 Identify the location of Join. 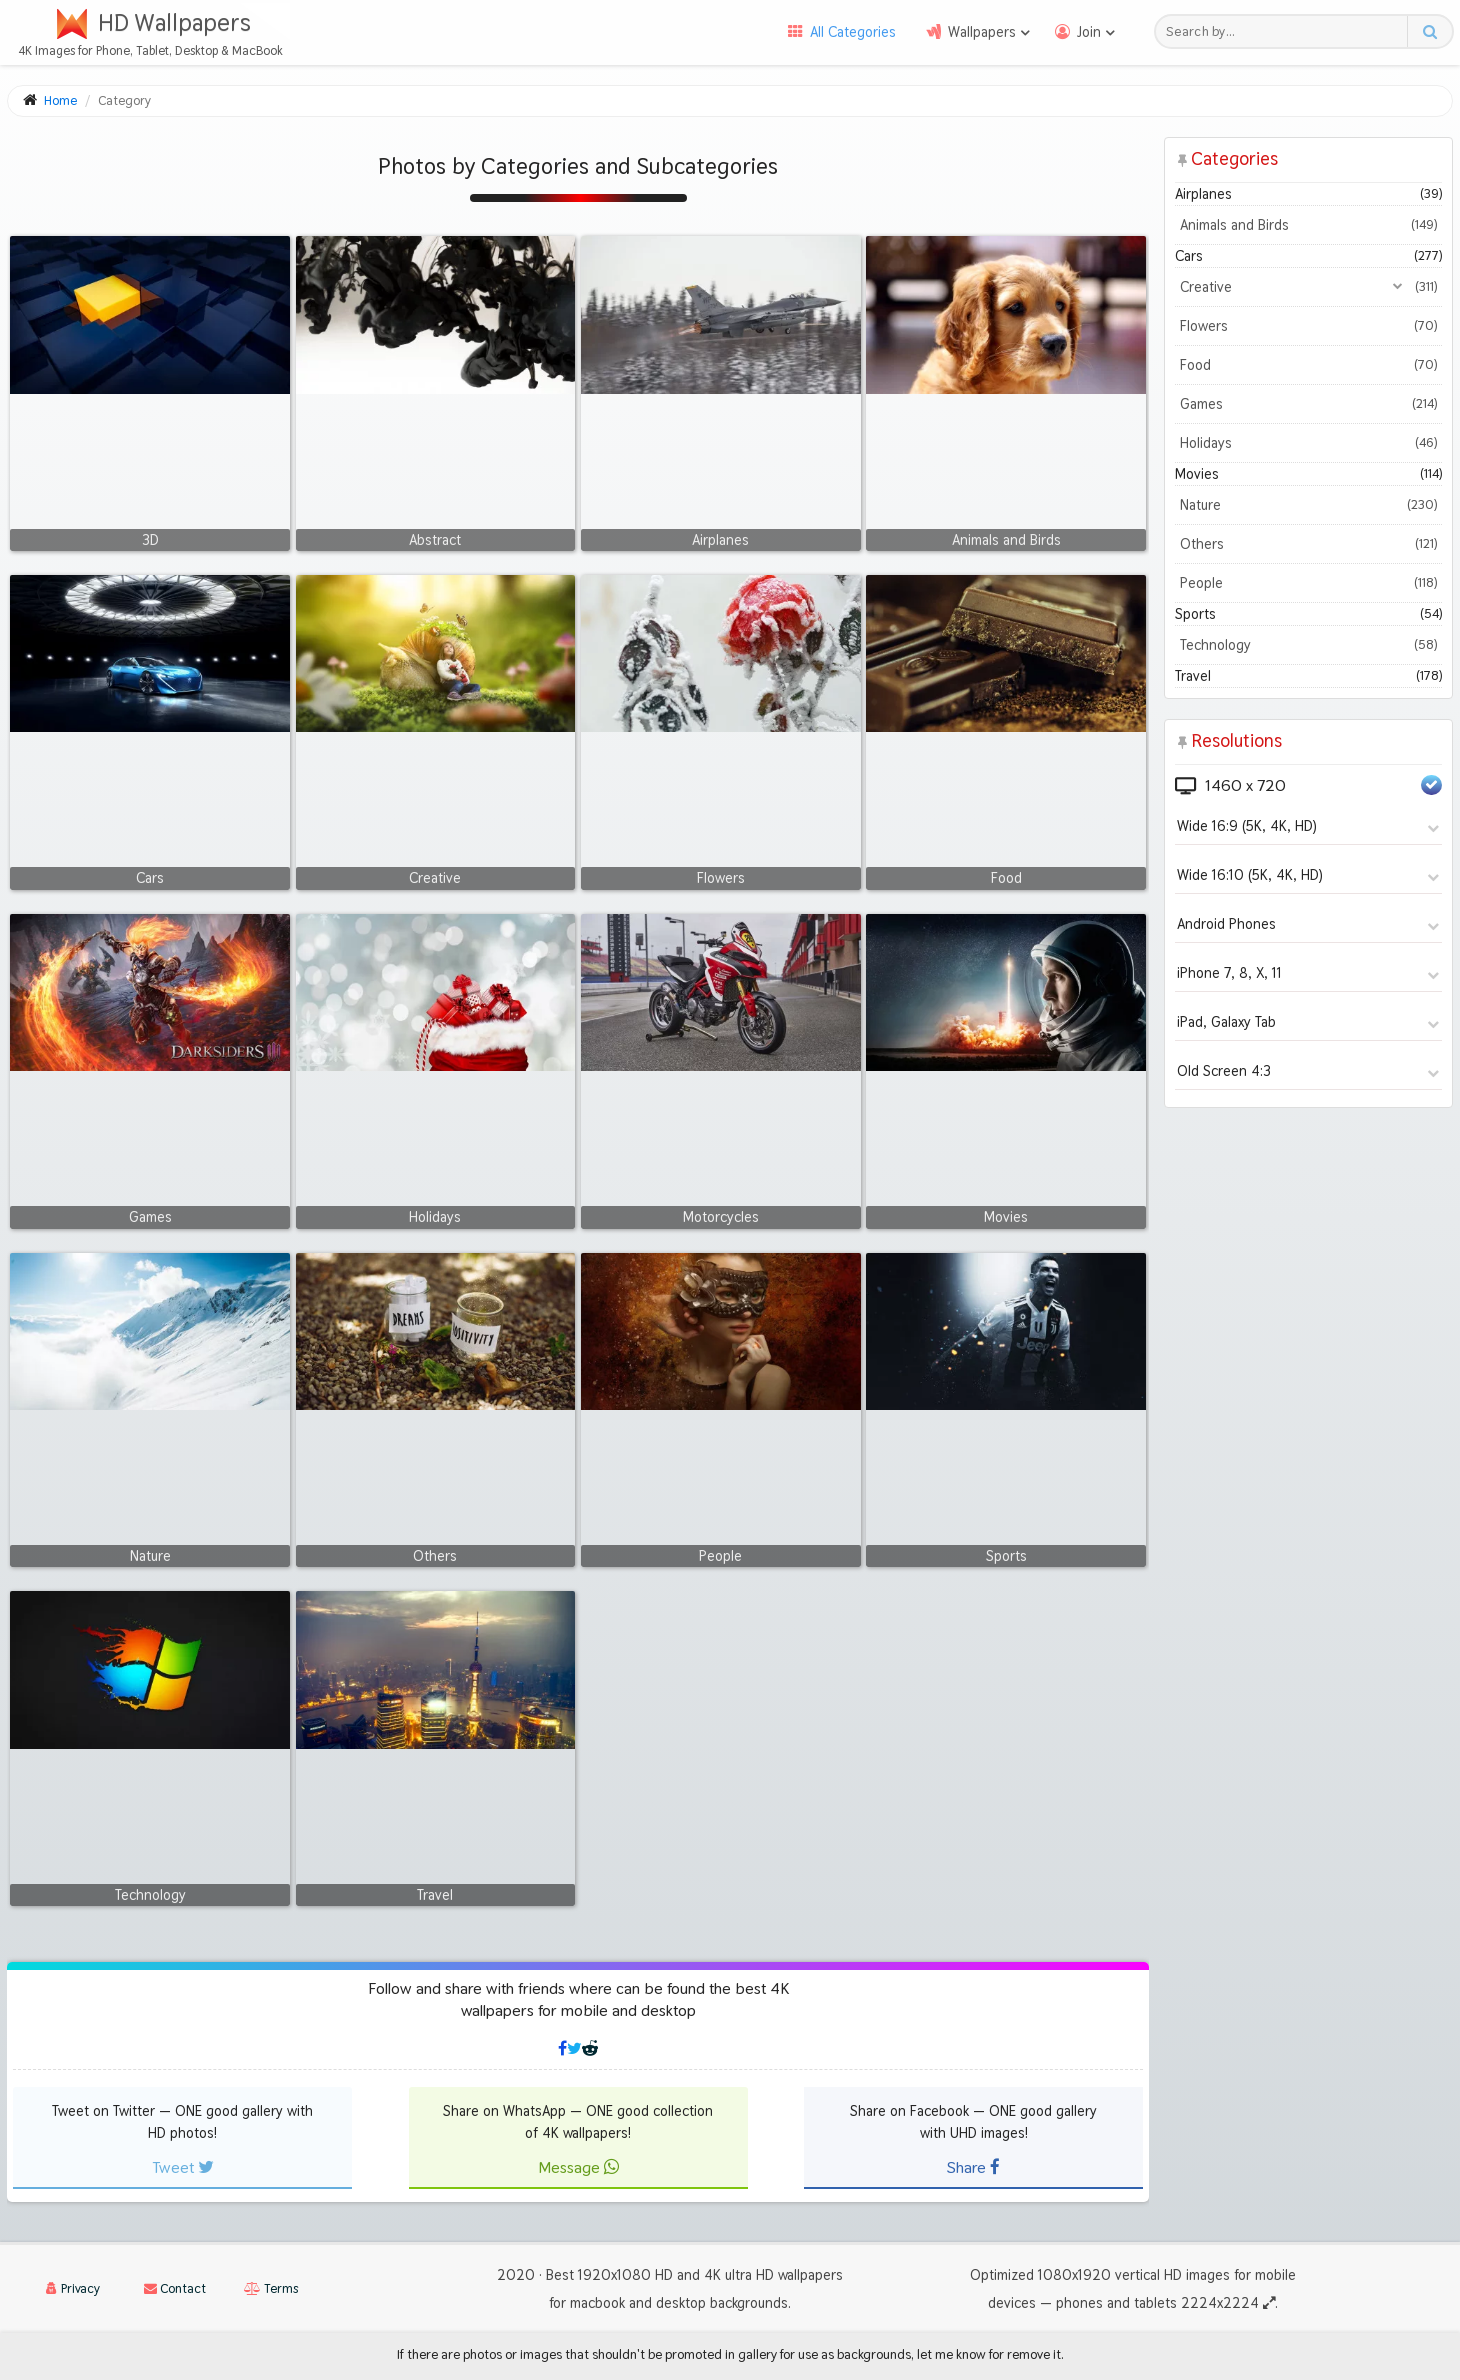
(1089, 32).